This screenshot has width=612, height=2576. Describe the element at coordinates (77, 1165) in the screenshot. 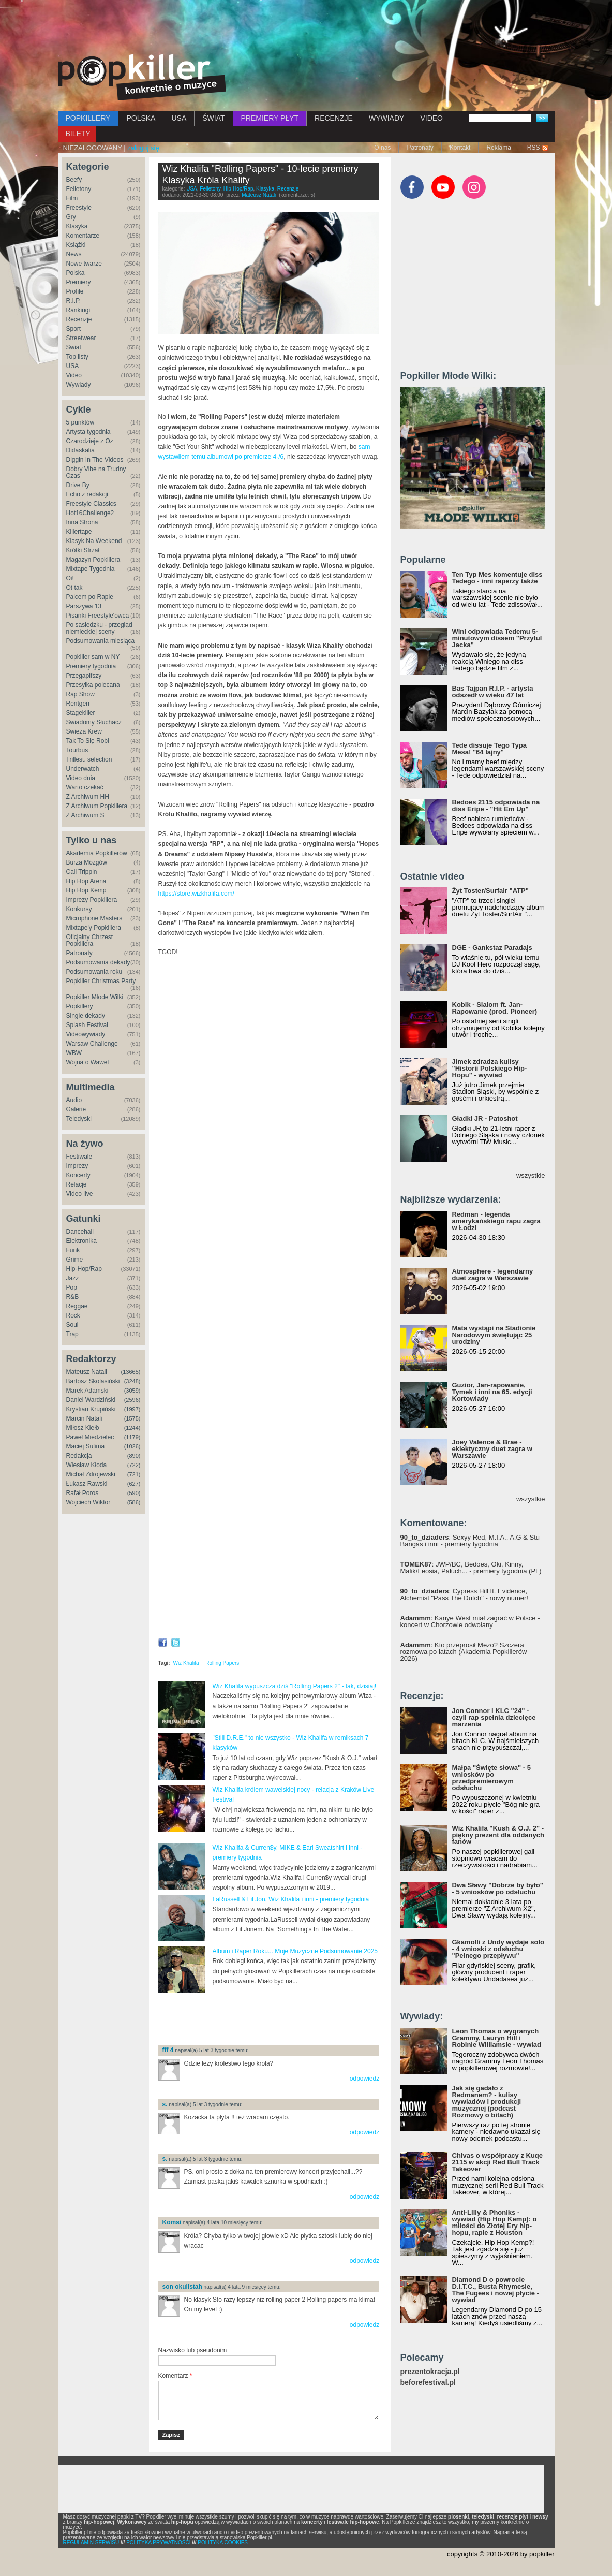

I see `Imprezy` at that location.